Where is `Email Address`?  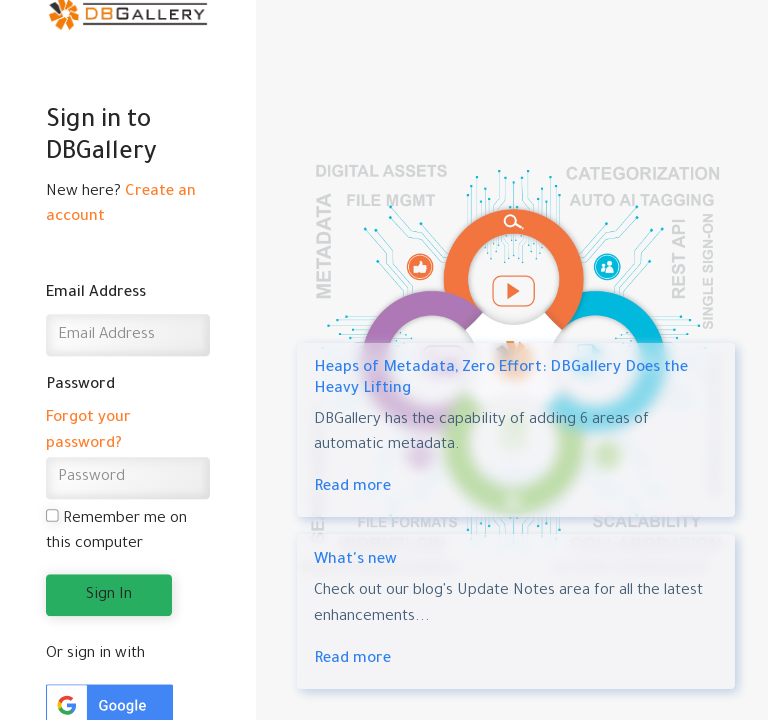 Email Address is located at coordinates (96, 293).